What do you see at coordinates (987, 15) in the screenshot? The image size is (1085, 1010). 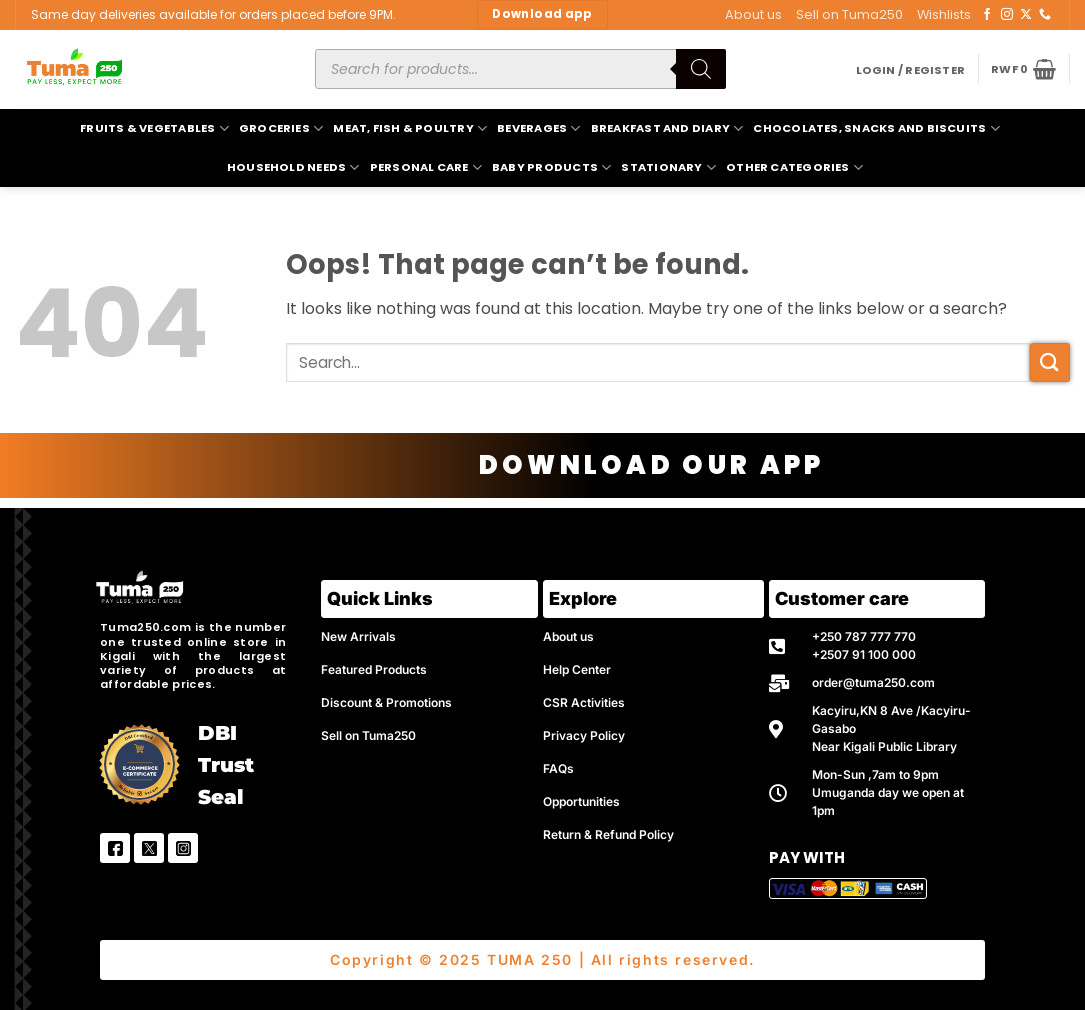 I see `[Follow on Facebook]` at bounding box center [987, 15].